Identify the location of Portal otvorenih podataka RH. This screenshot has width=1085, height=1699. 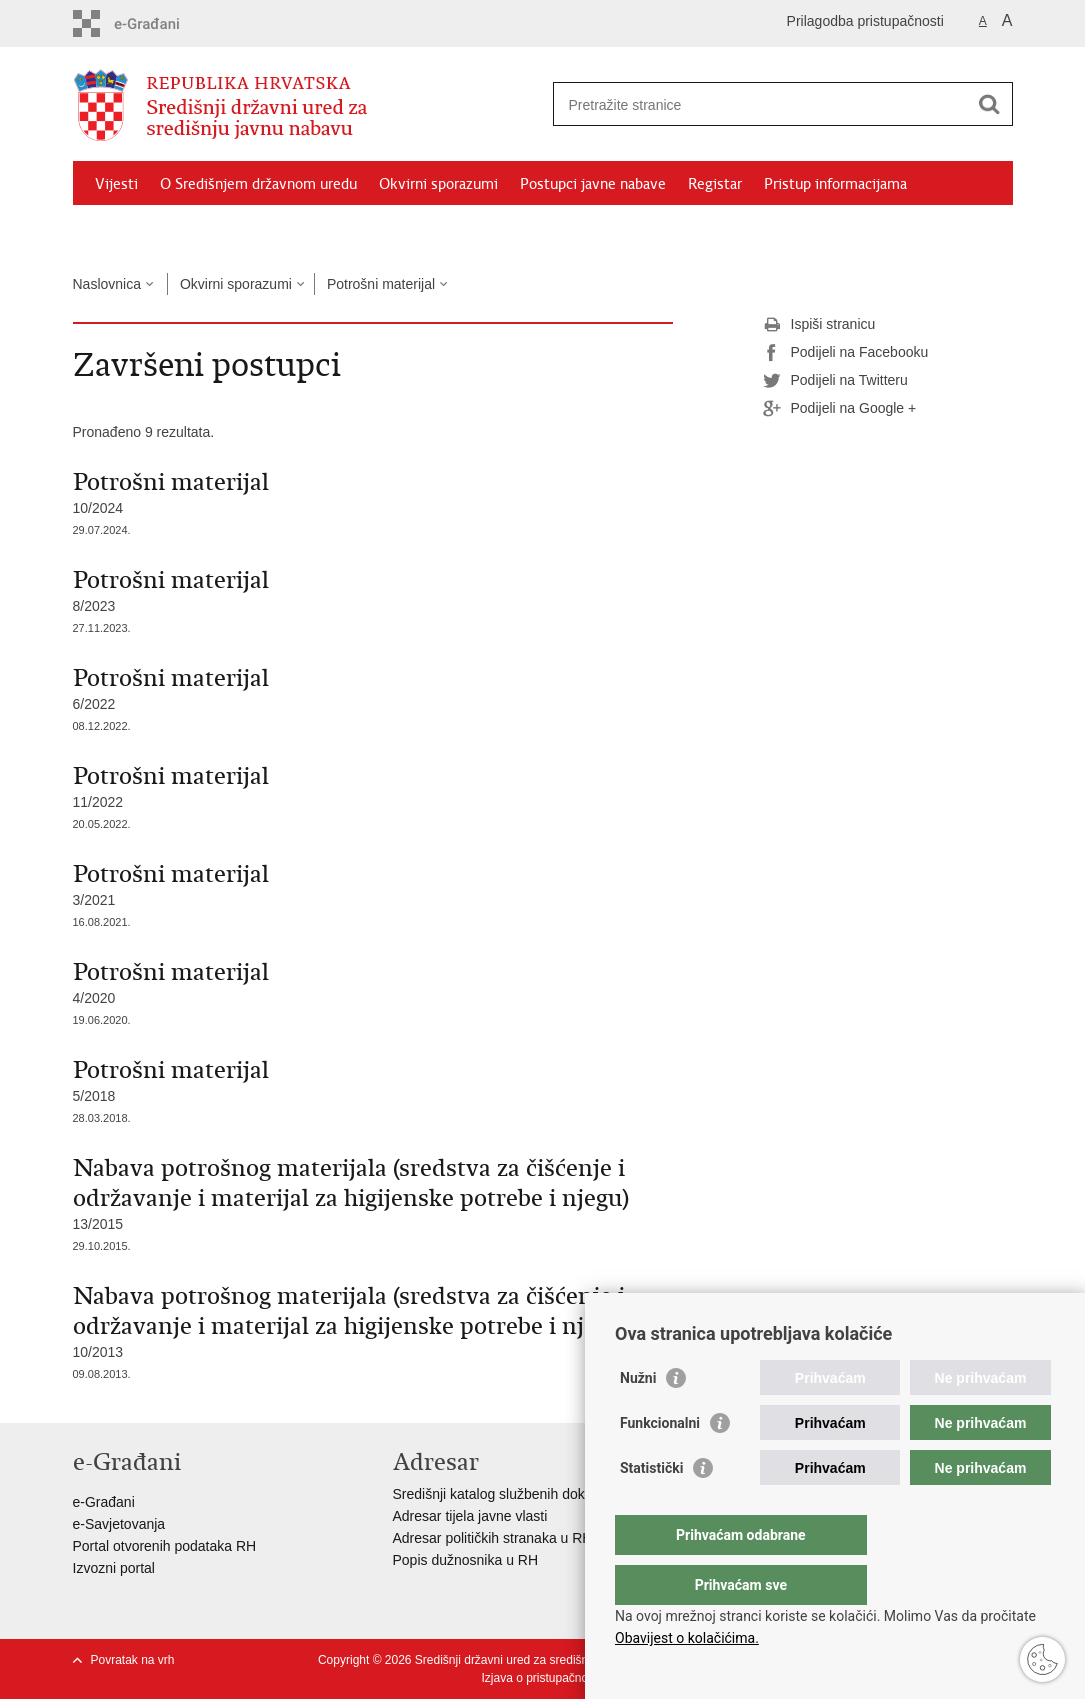
(165, 1546).